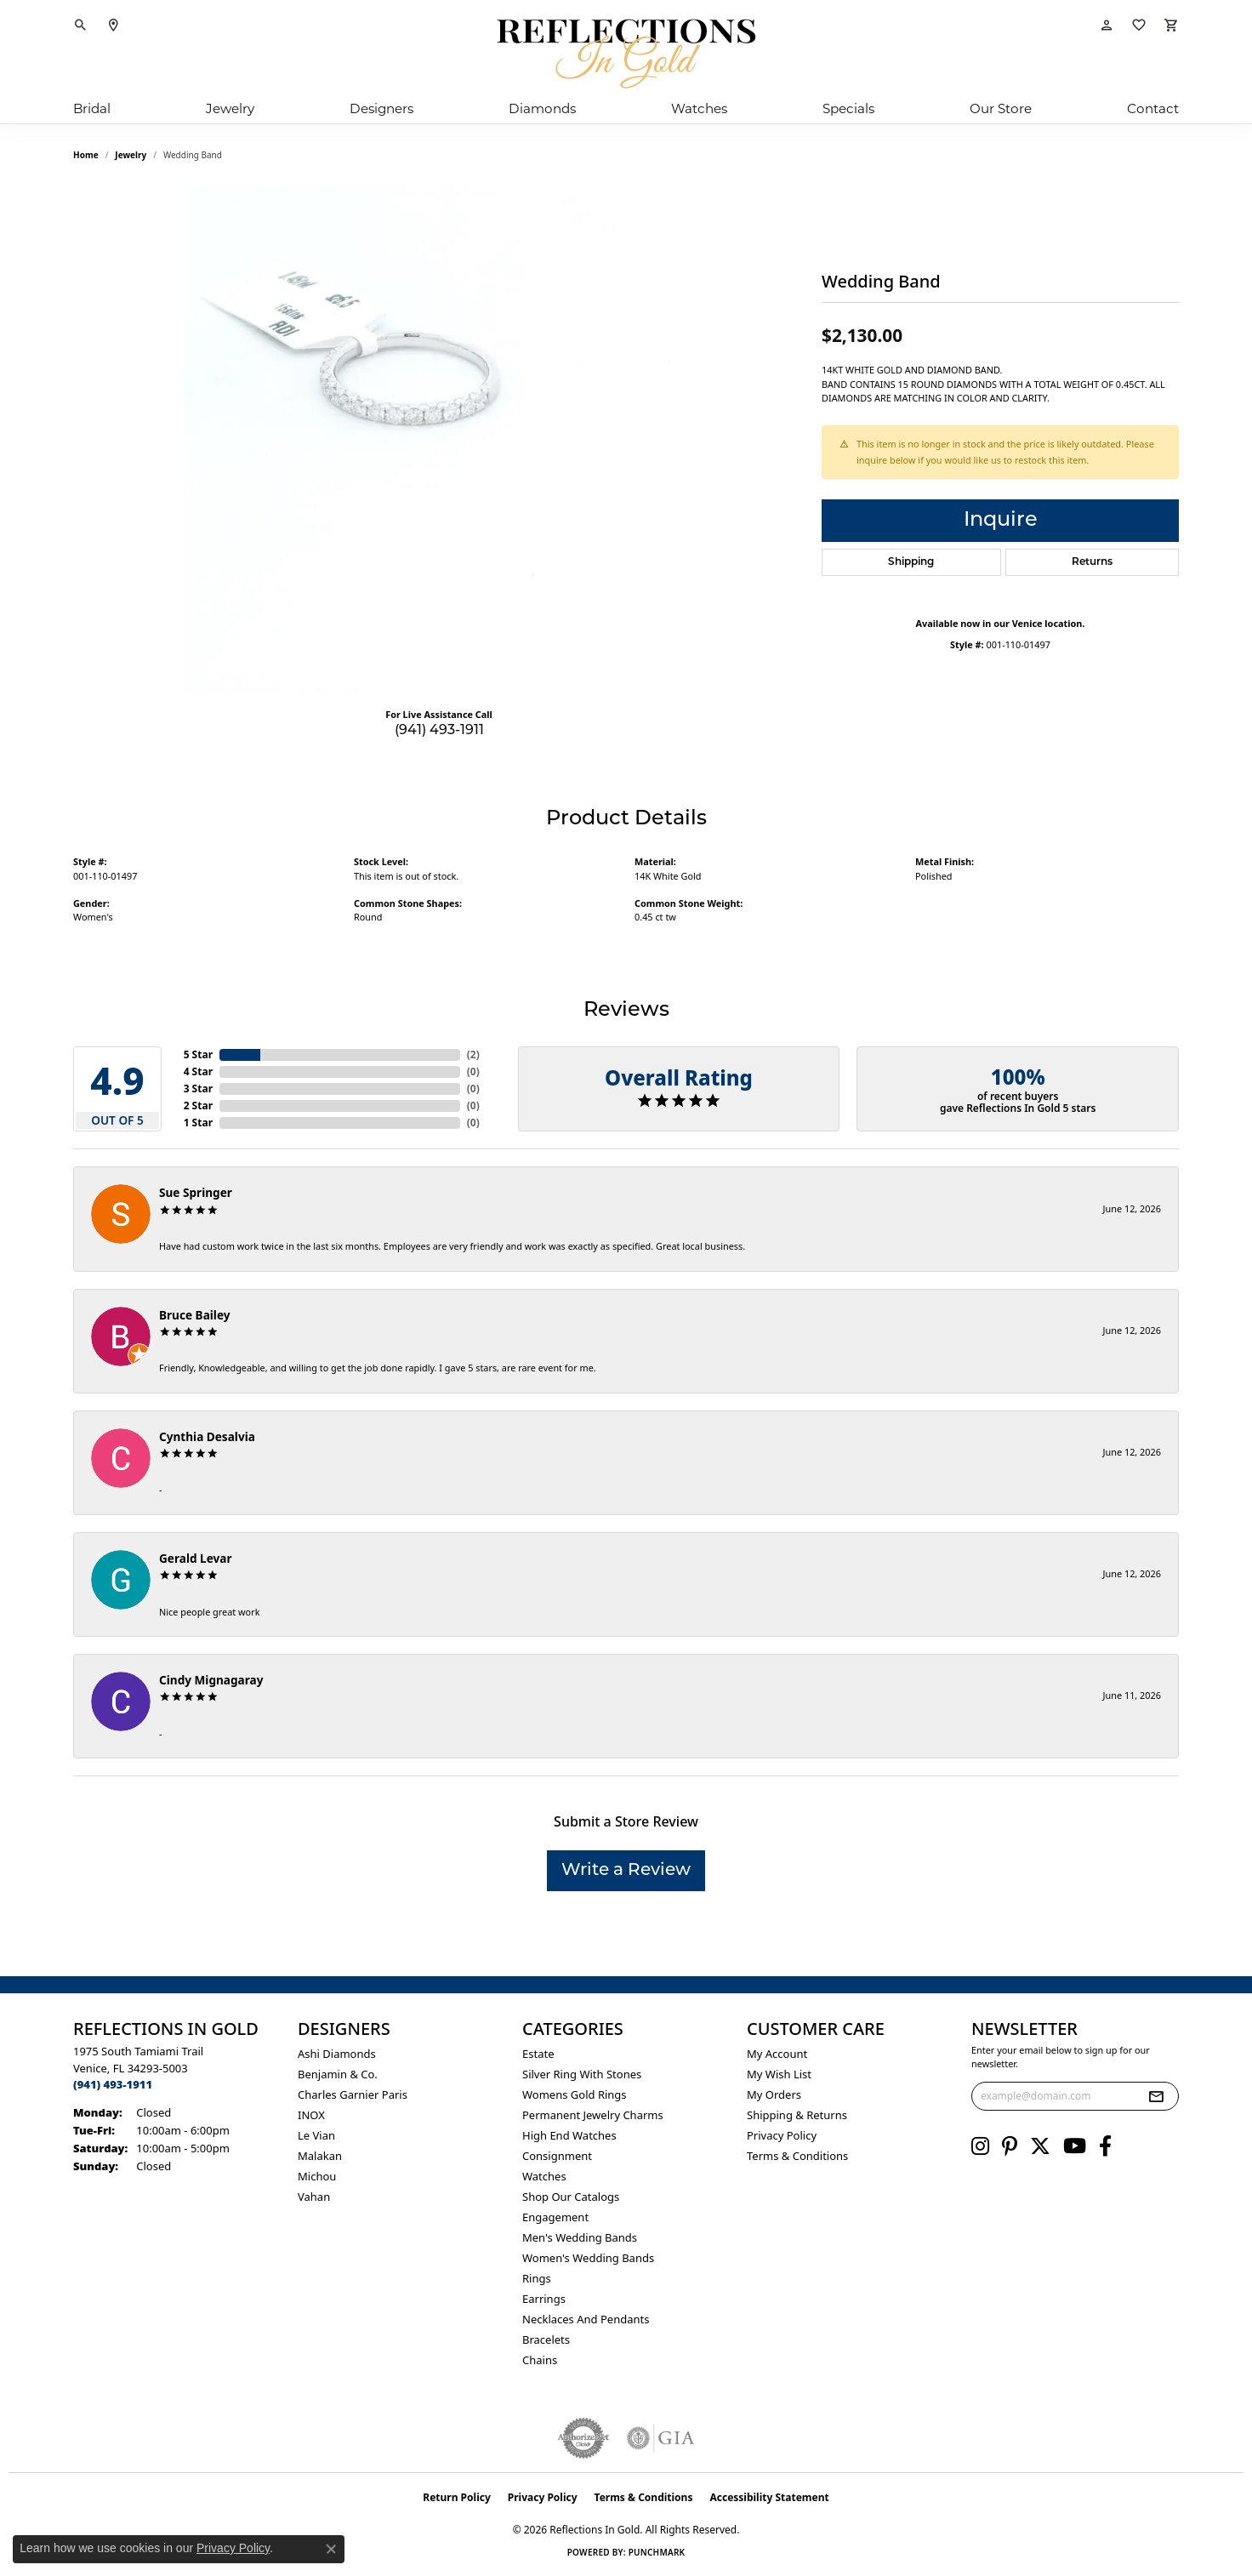  I want to click on Punchmark [Website CMS platform provider], so click(657, 2552).